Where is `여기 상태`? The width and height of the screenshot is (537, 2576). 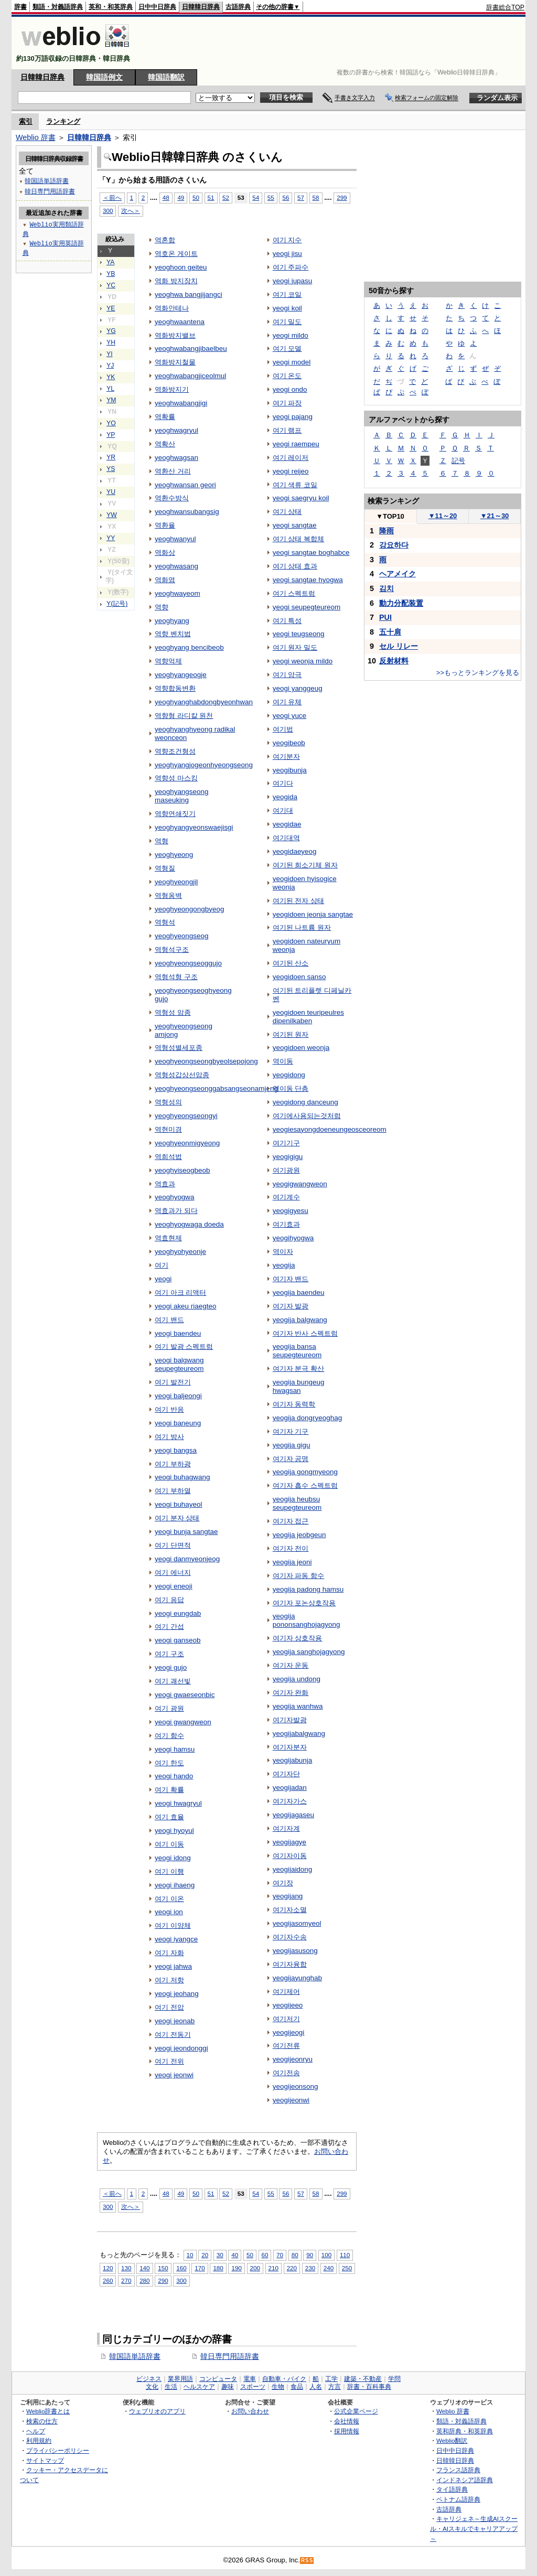 여기 상태 is located at coordinates (287, 512).